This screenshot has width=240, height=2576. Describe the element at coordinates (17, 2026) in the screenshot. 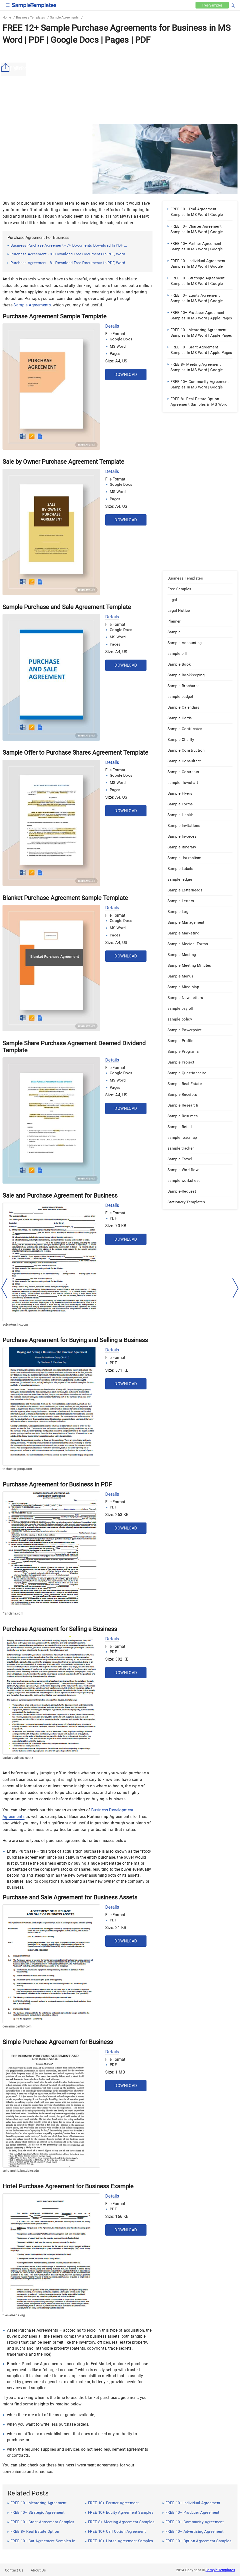

I see `dewarmccarthy.com` at that location.